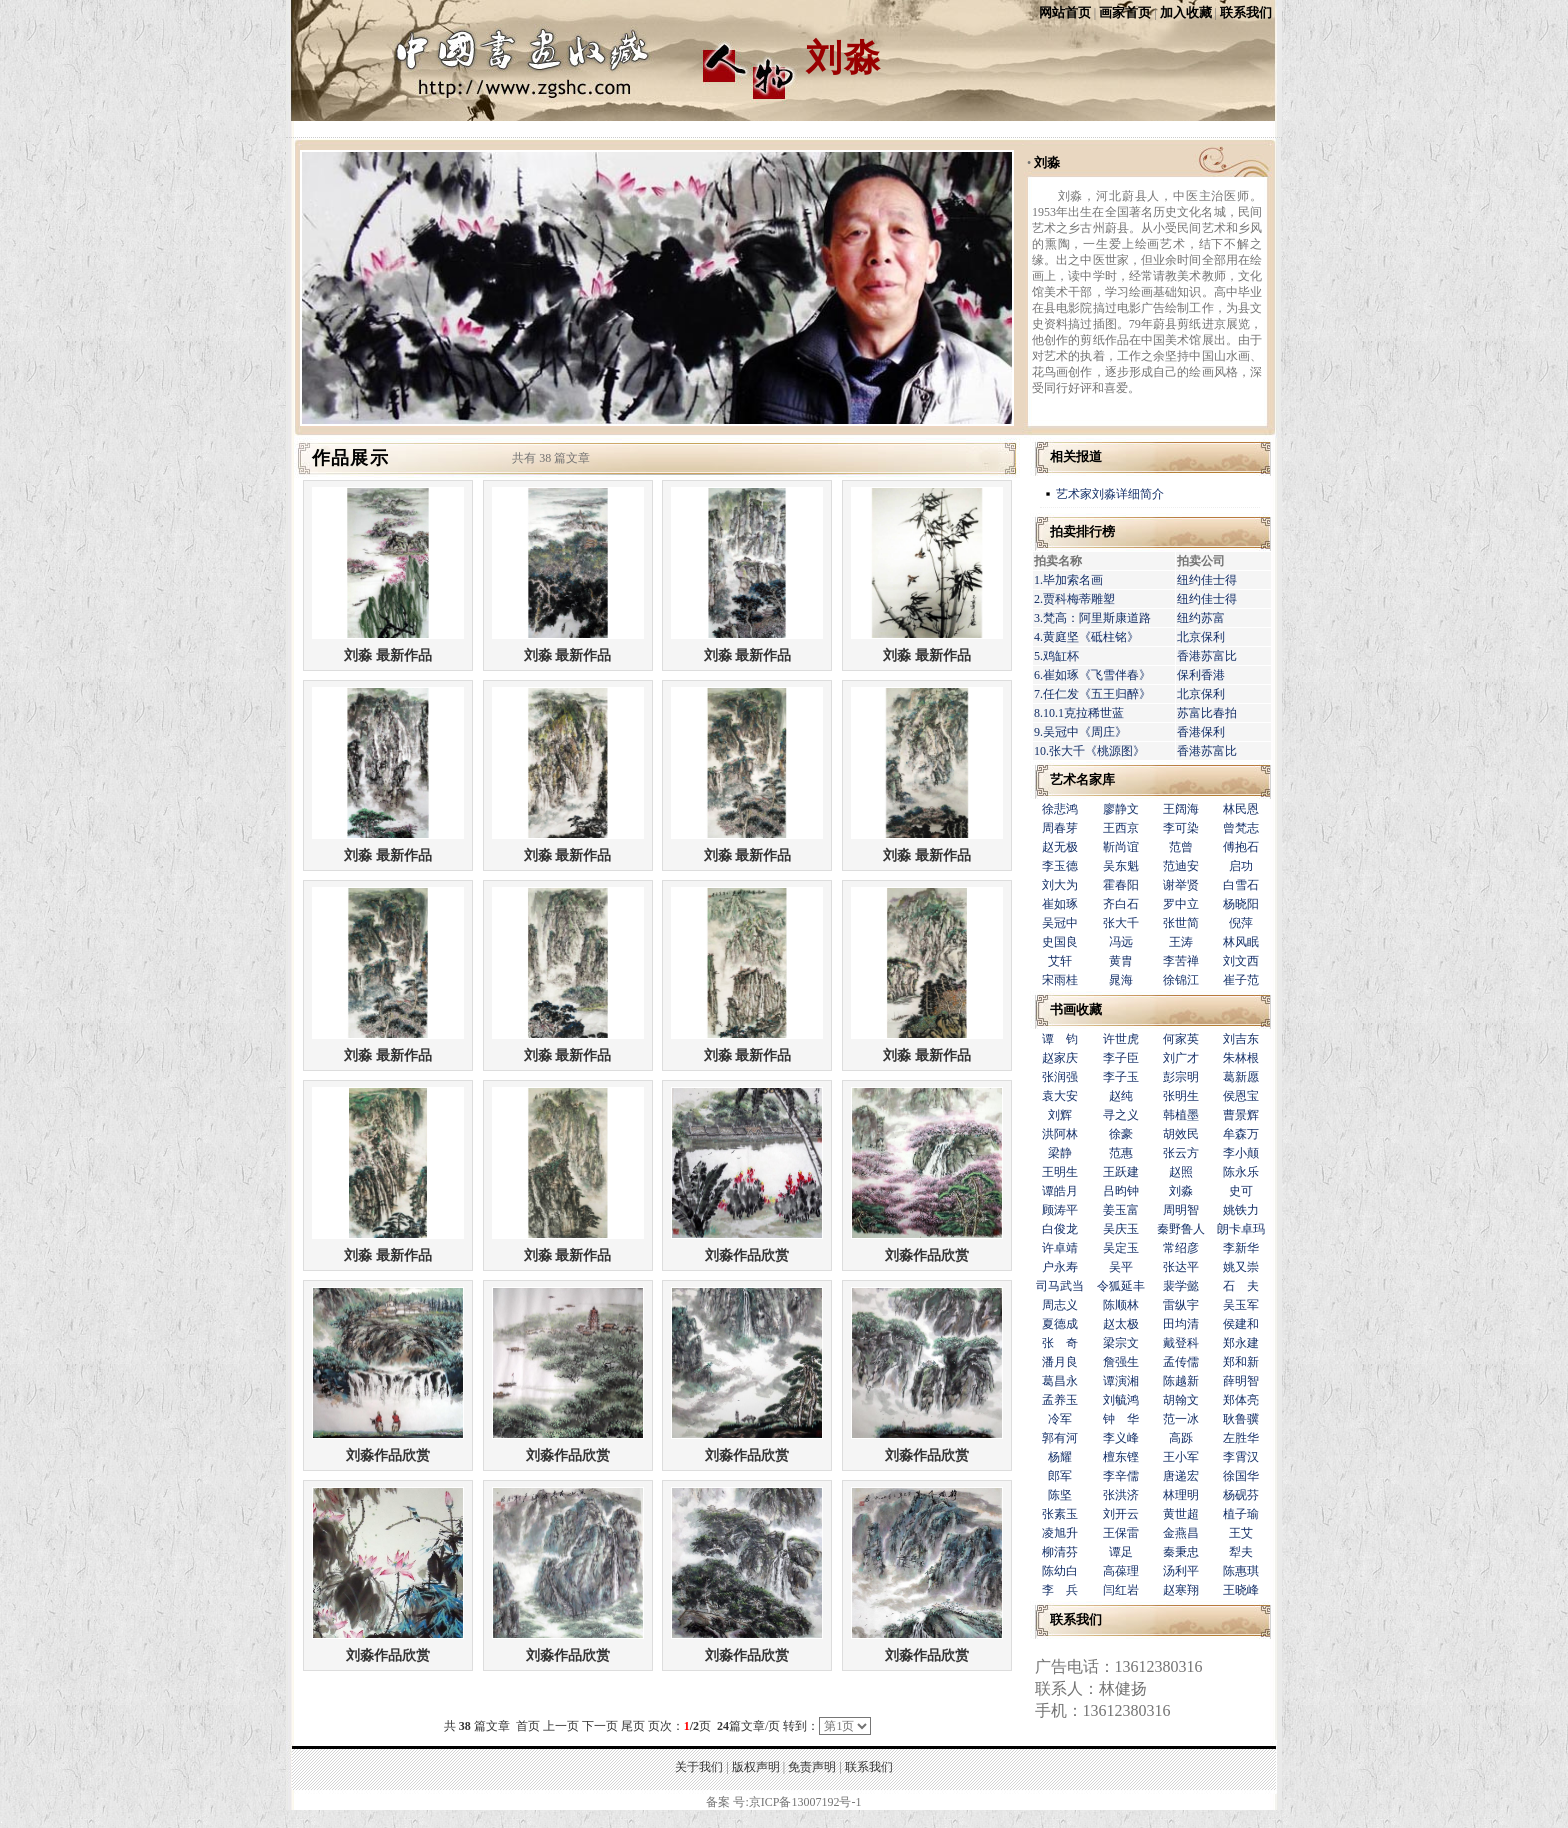 This screenshot has height=1828, width=1568. I want to click on 启功, so click(1241, 866).